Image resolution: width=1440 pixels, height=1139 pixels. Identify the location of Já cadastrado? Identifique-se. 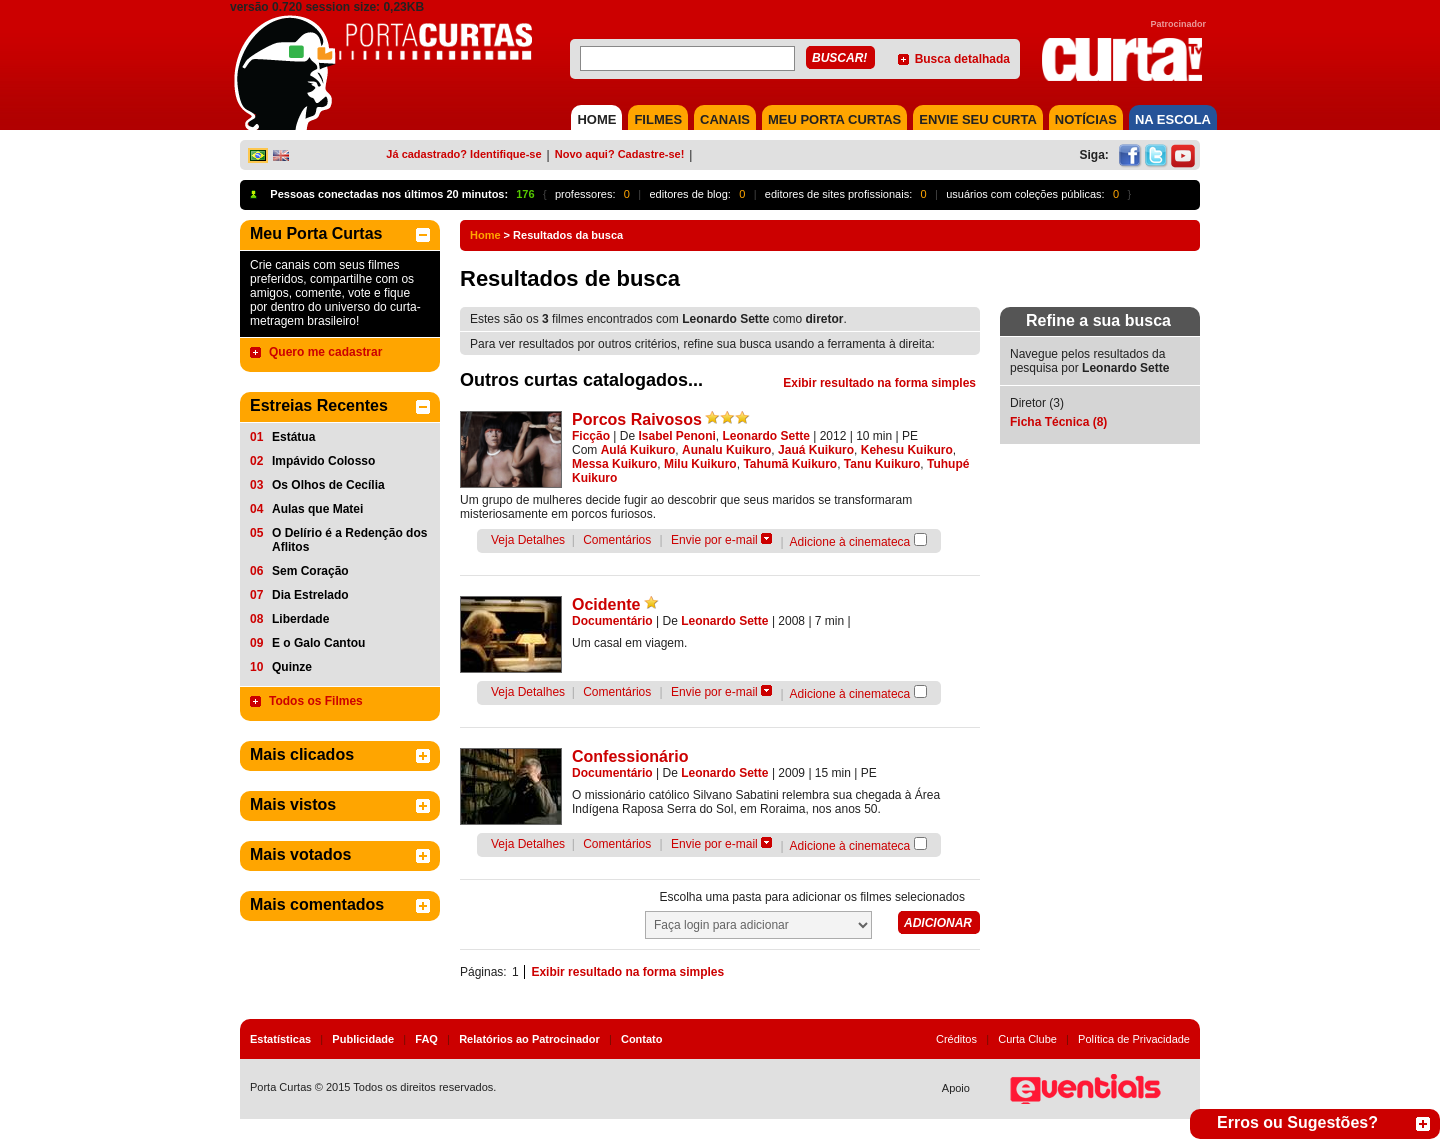
(463, 154).